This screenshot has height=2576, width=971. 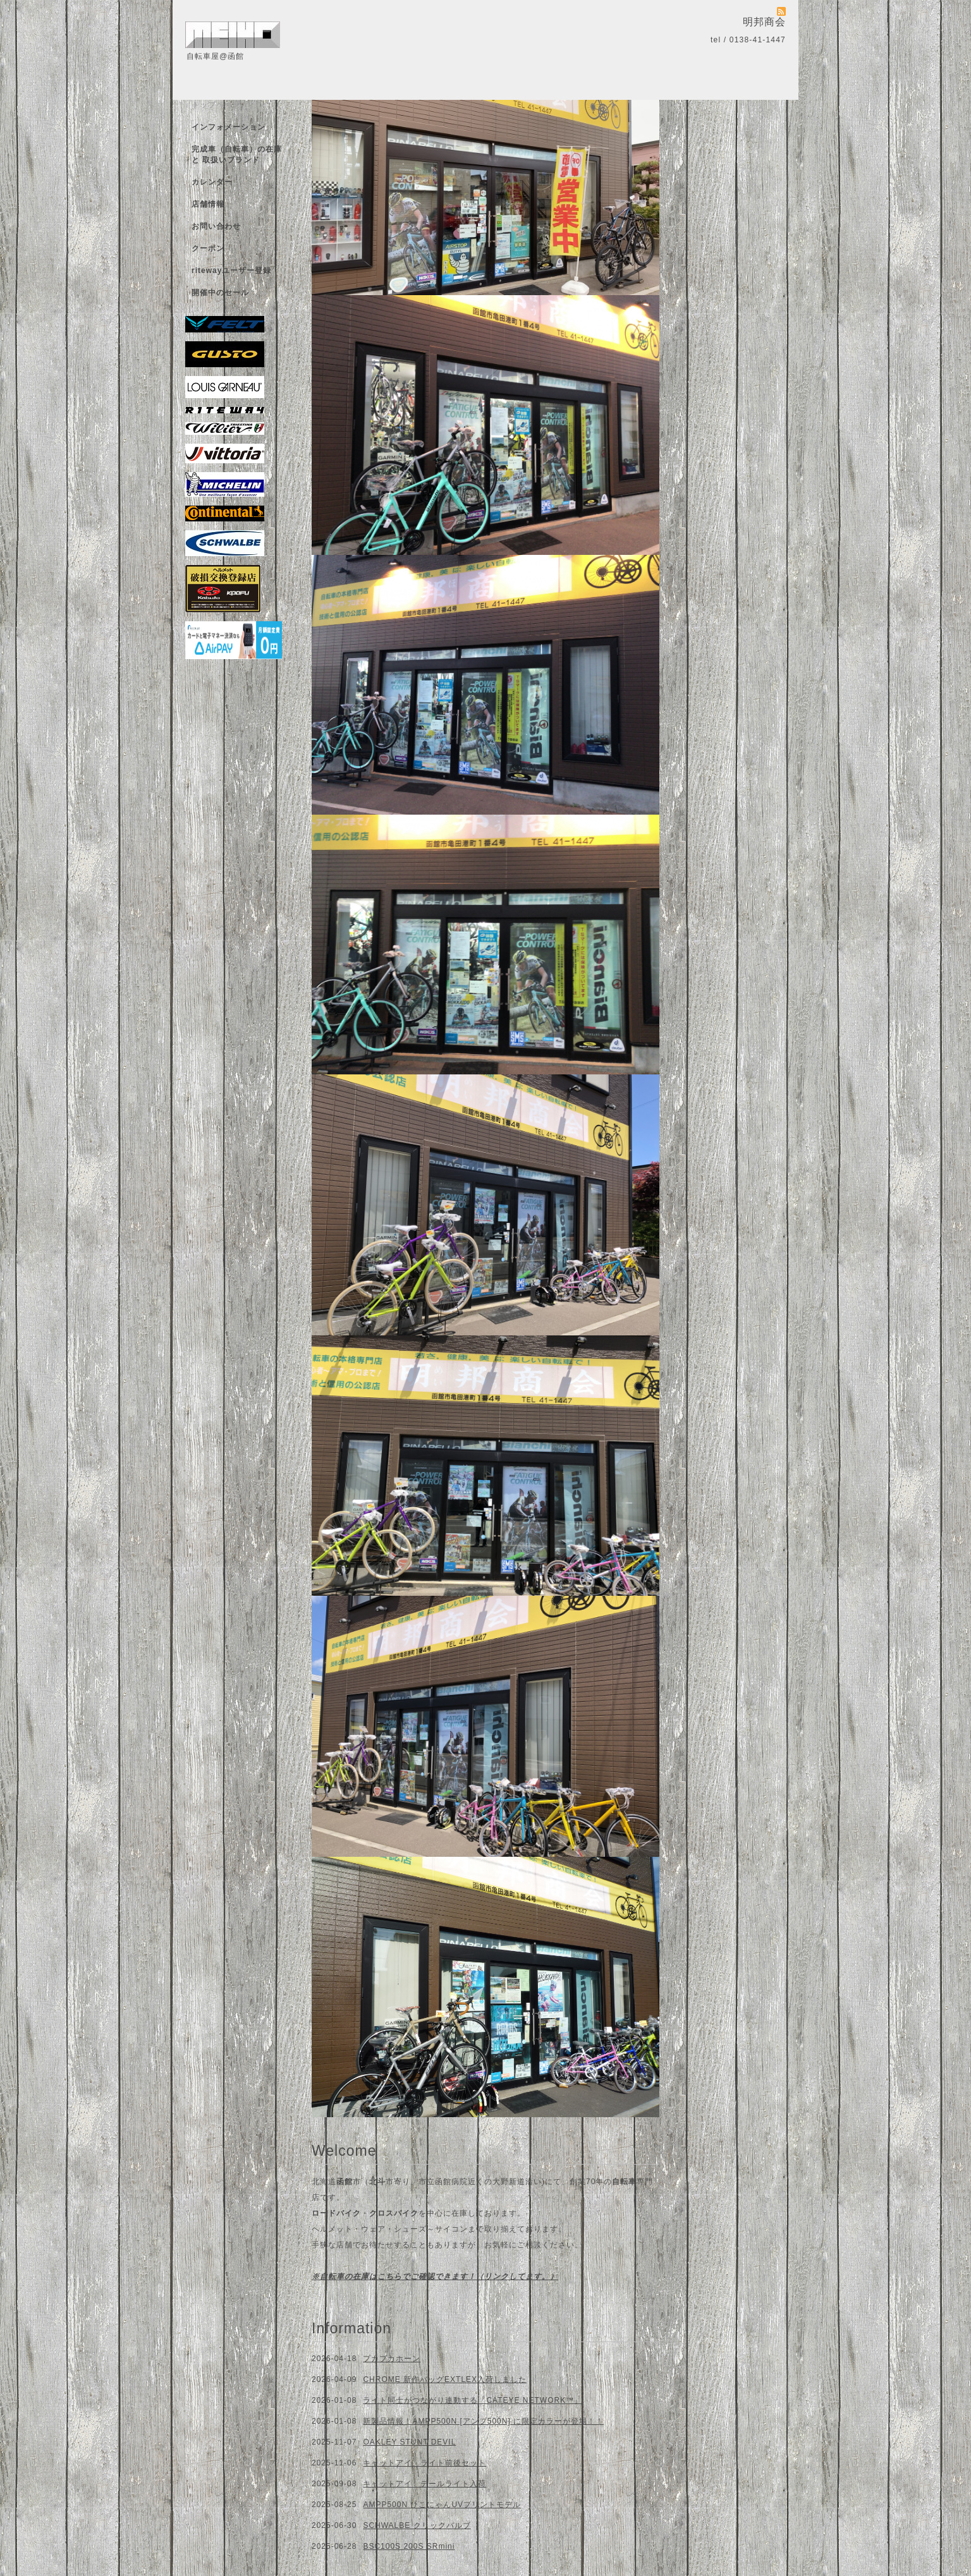 I want to click on キャットアイ テールライト入荷, so click(x=424, y=2483).